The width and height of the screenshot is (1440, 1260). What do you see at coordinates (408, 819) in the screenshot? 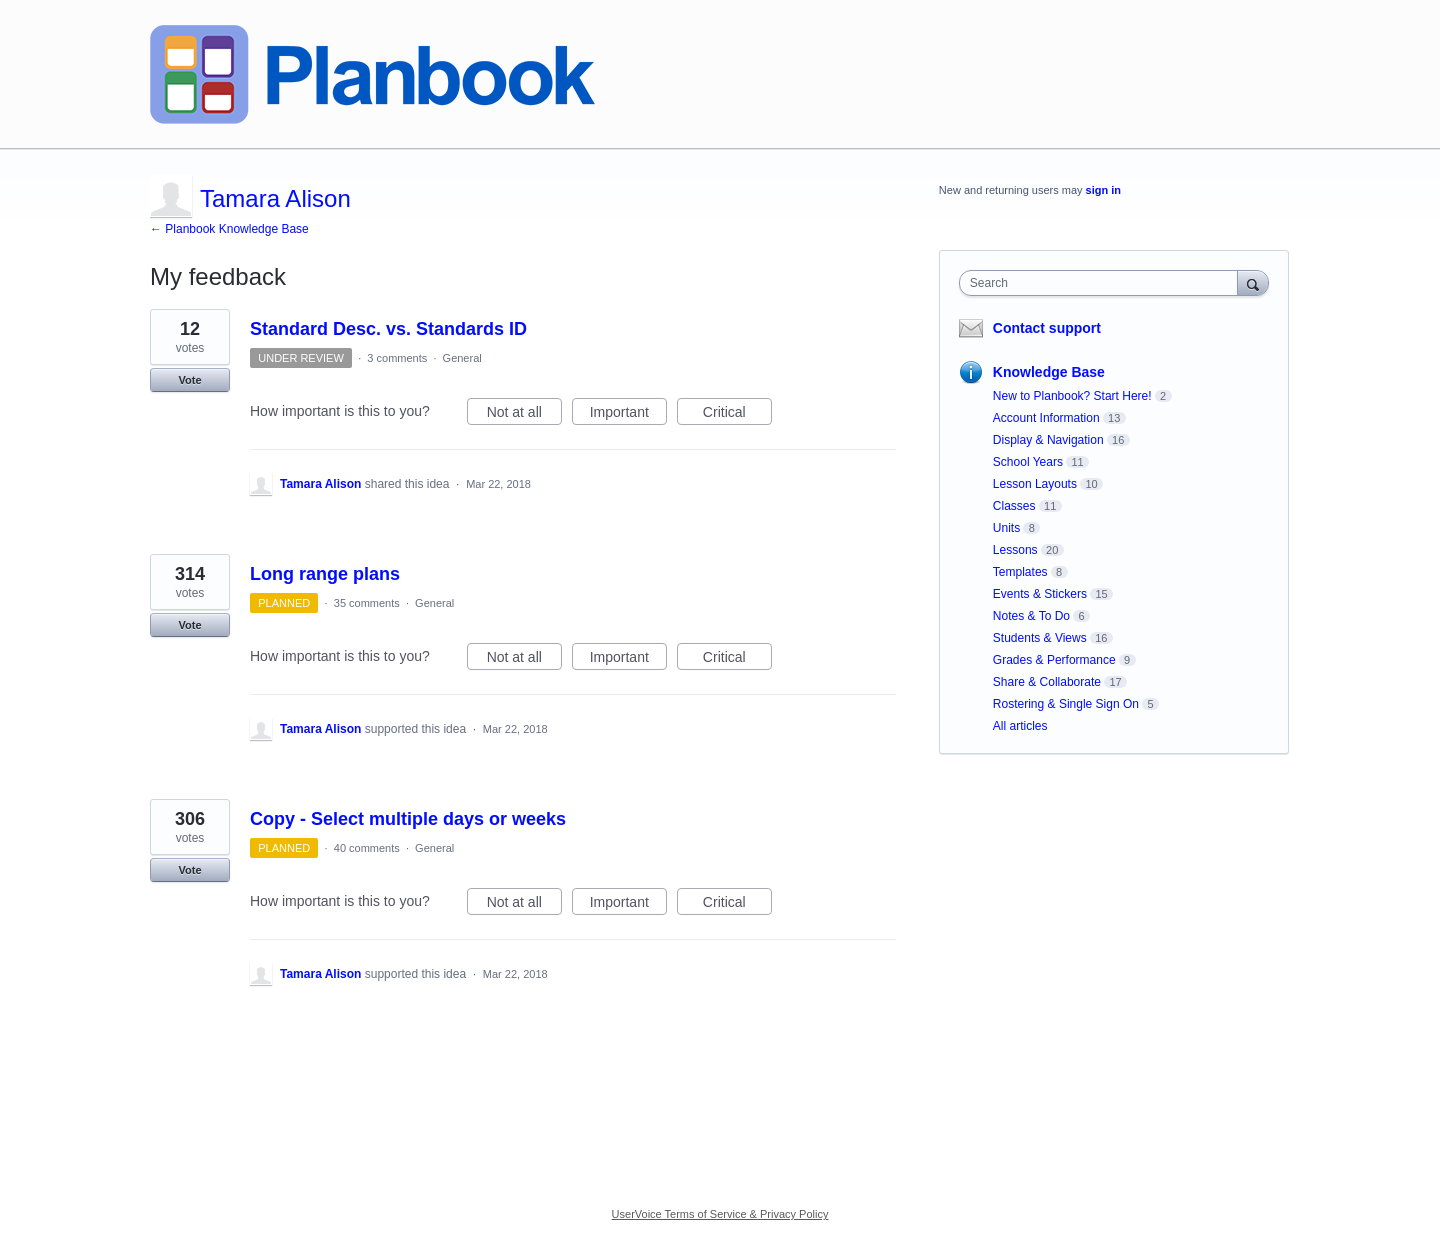
I see `Copy - Select multiple days or weeks` at bounding box center [408, 819].